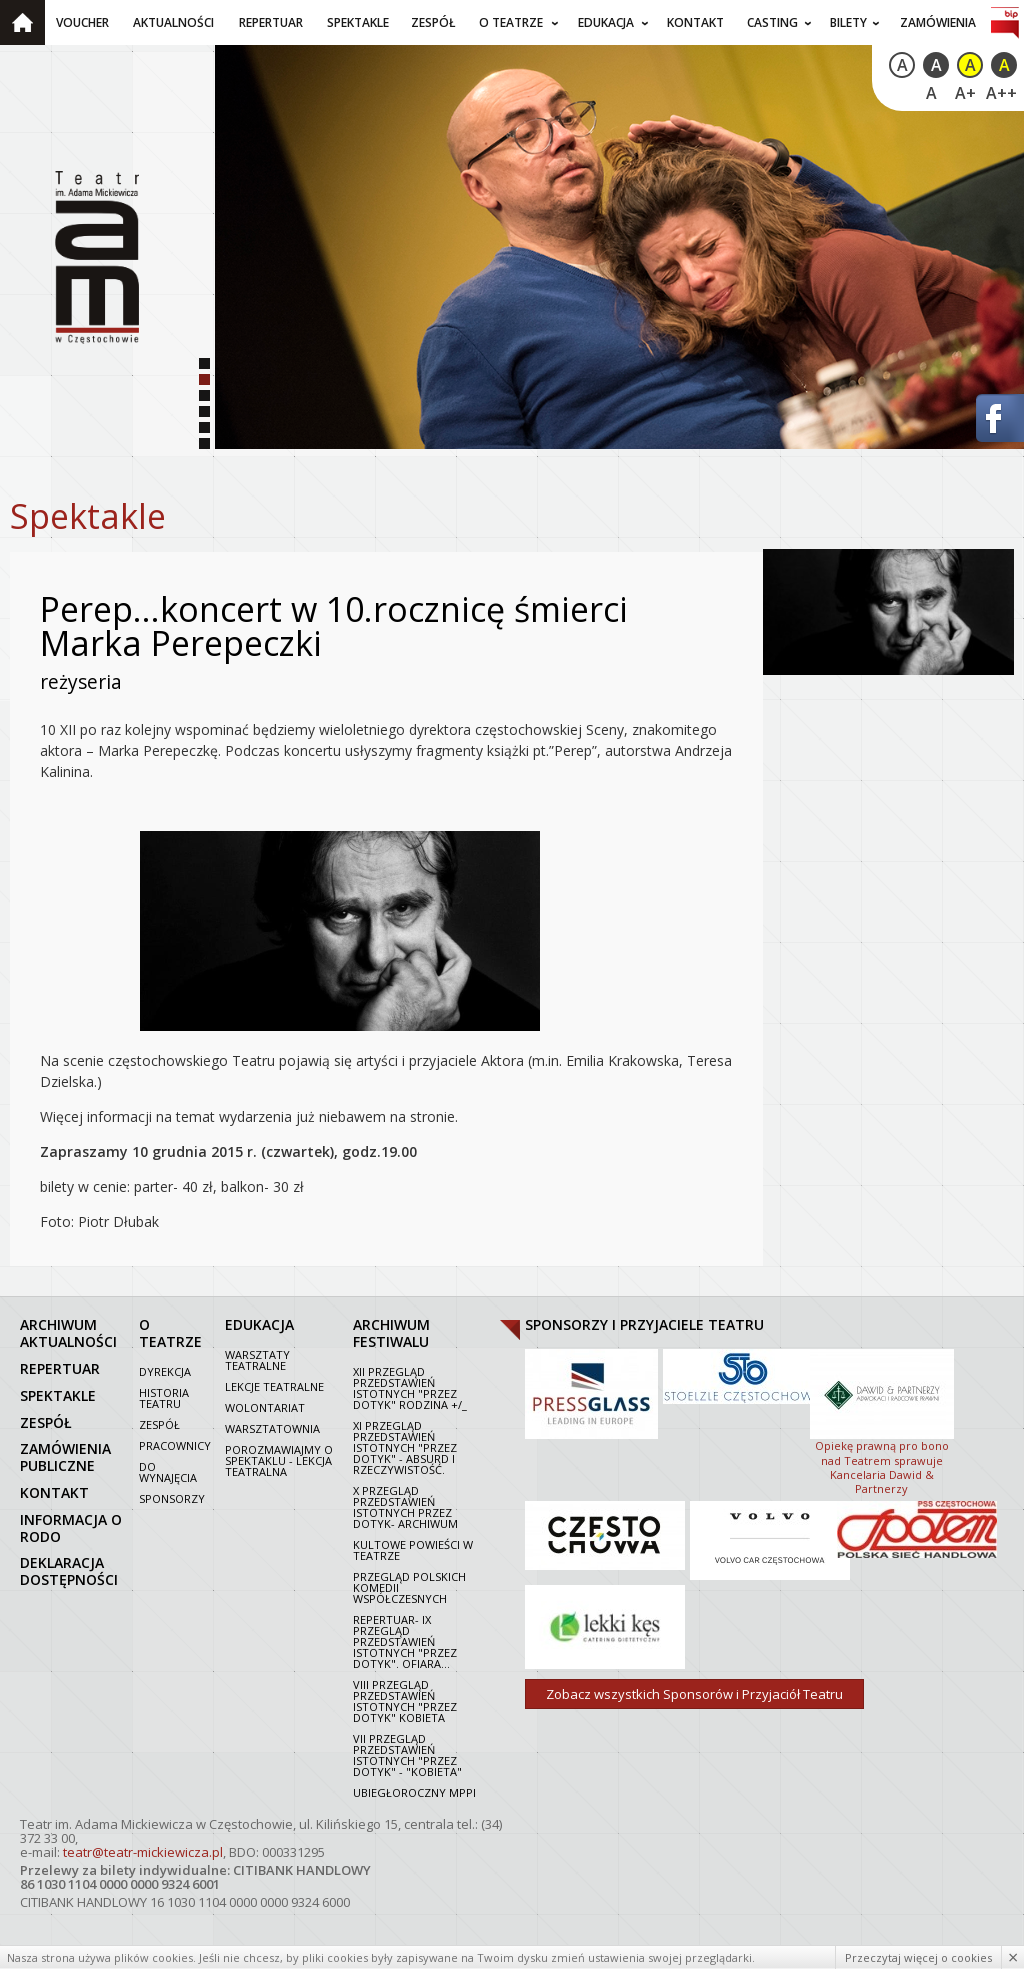 The height and width of the screenshot is (1969, 1024). What do you see at coordinates (405, 1701) in the screenshot?
I see `VIII Przegląd Przedstawień Istotnych "Przez dotyk" Kobieta` at bounding box center [405, 1701].